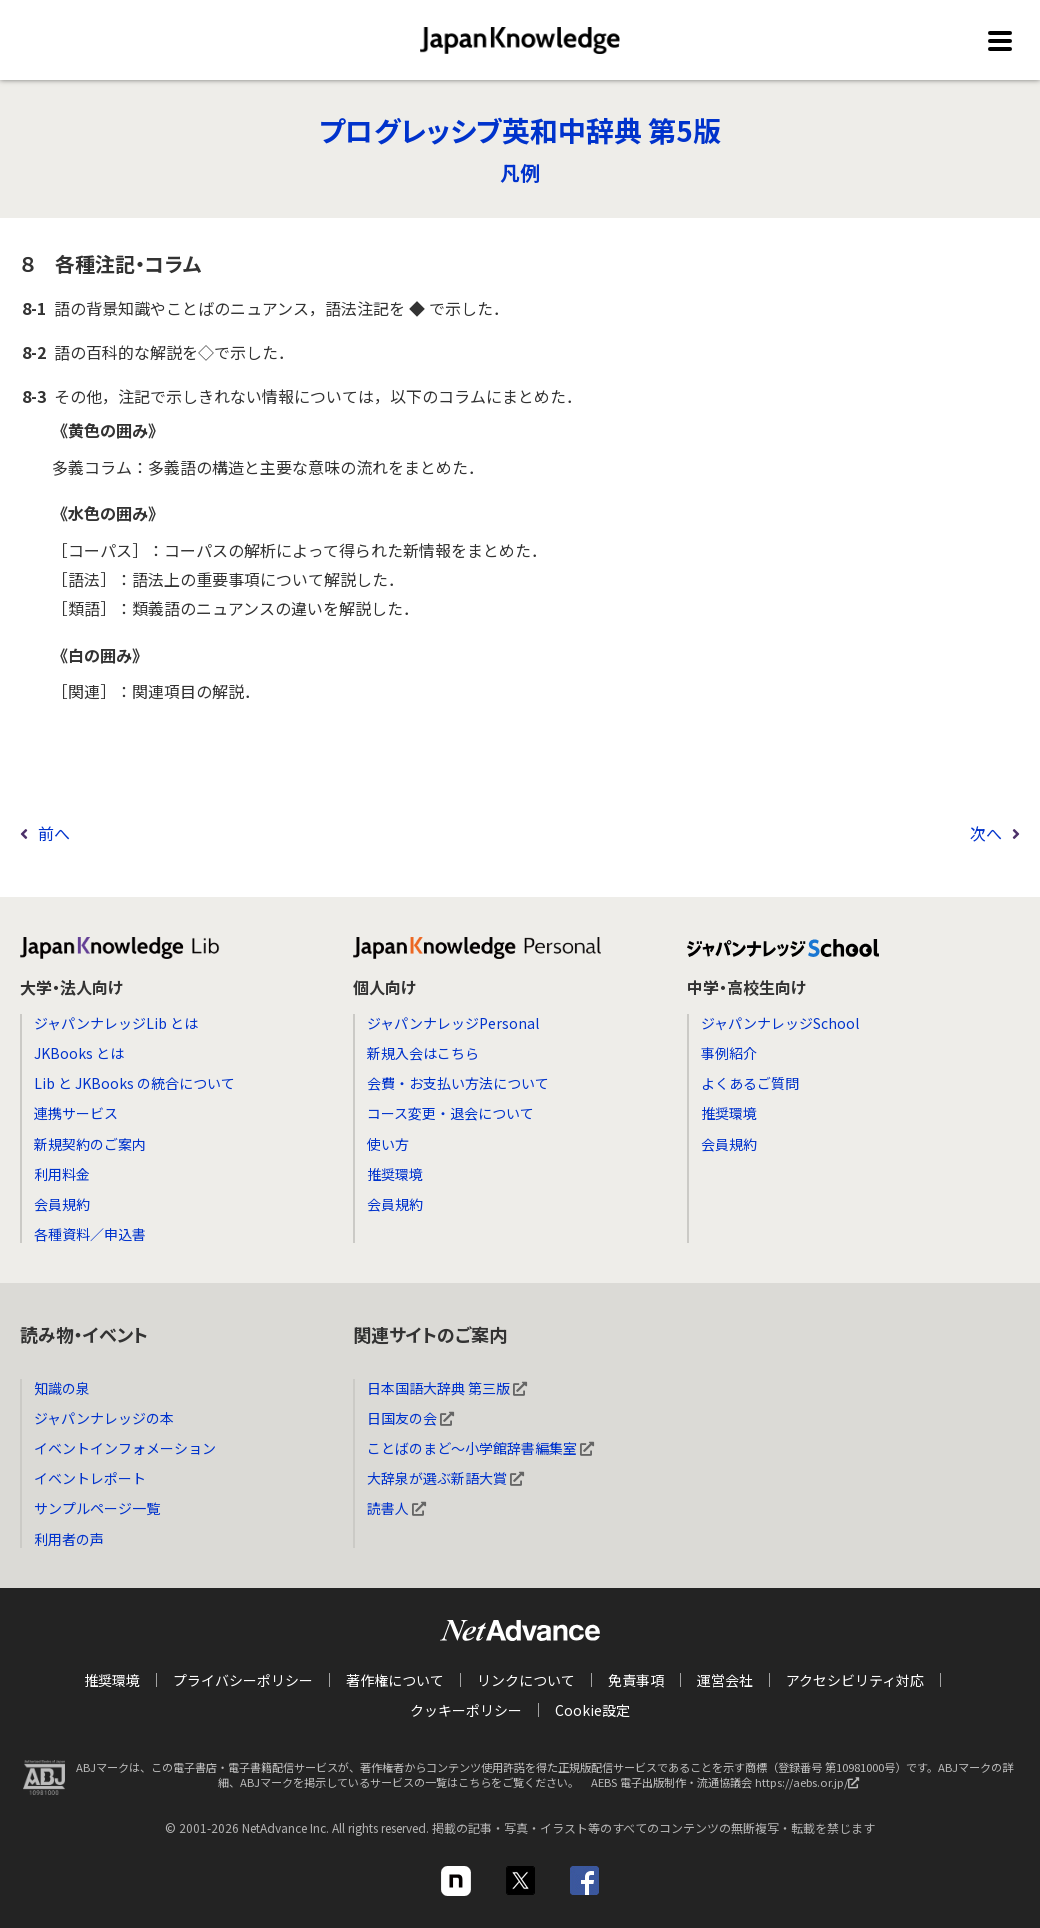  I want to click on 運営会社, so click(725, 1680).